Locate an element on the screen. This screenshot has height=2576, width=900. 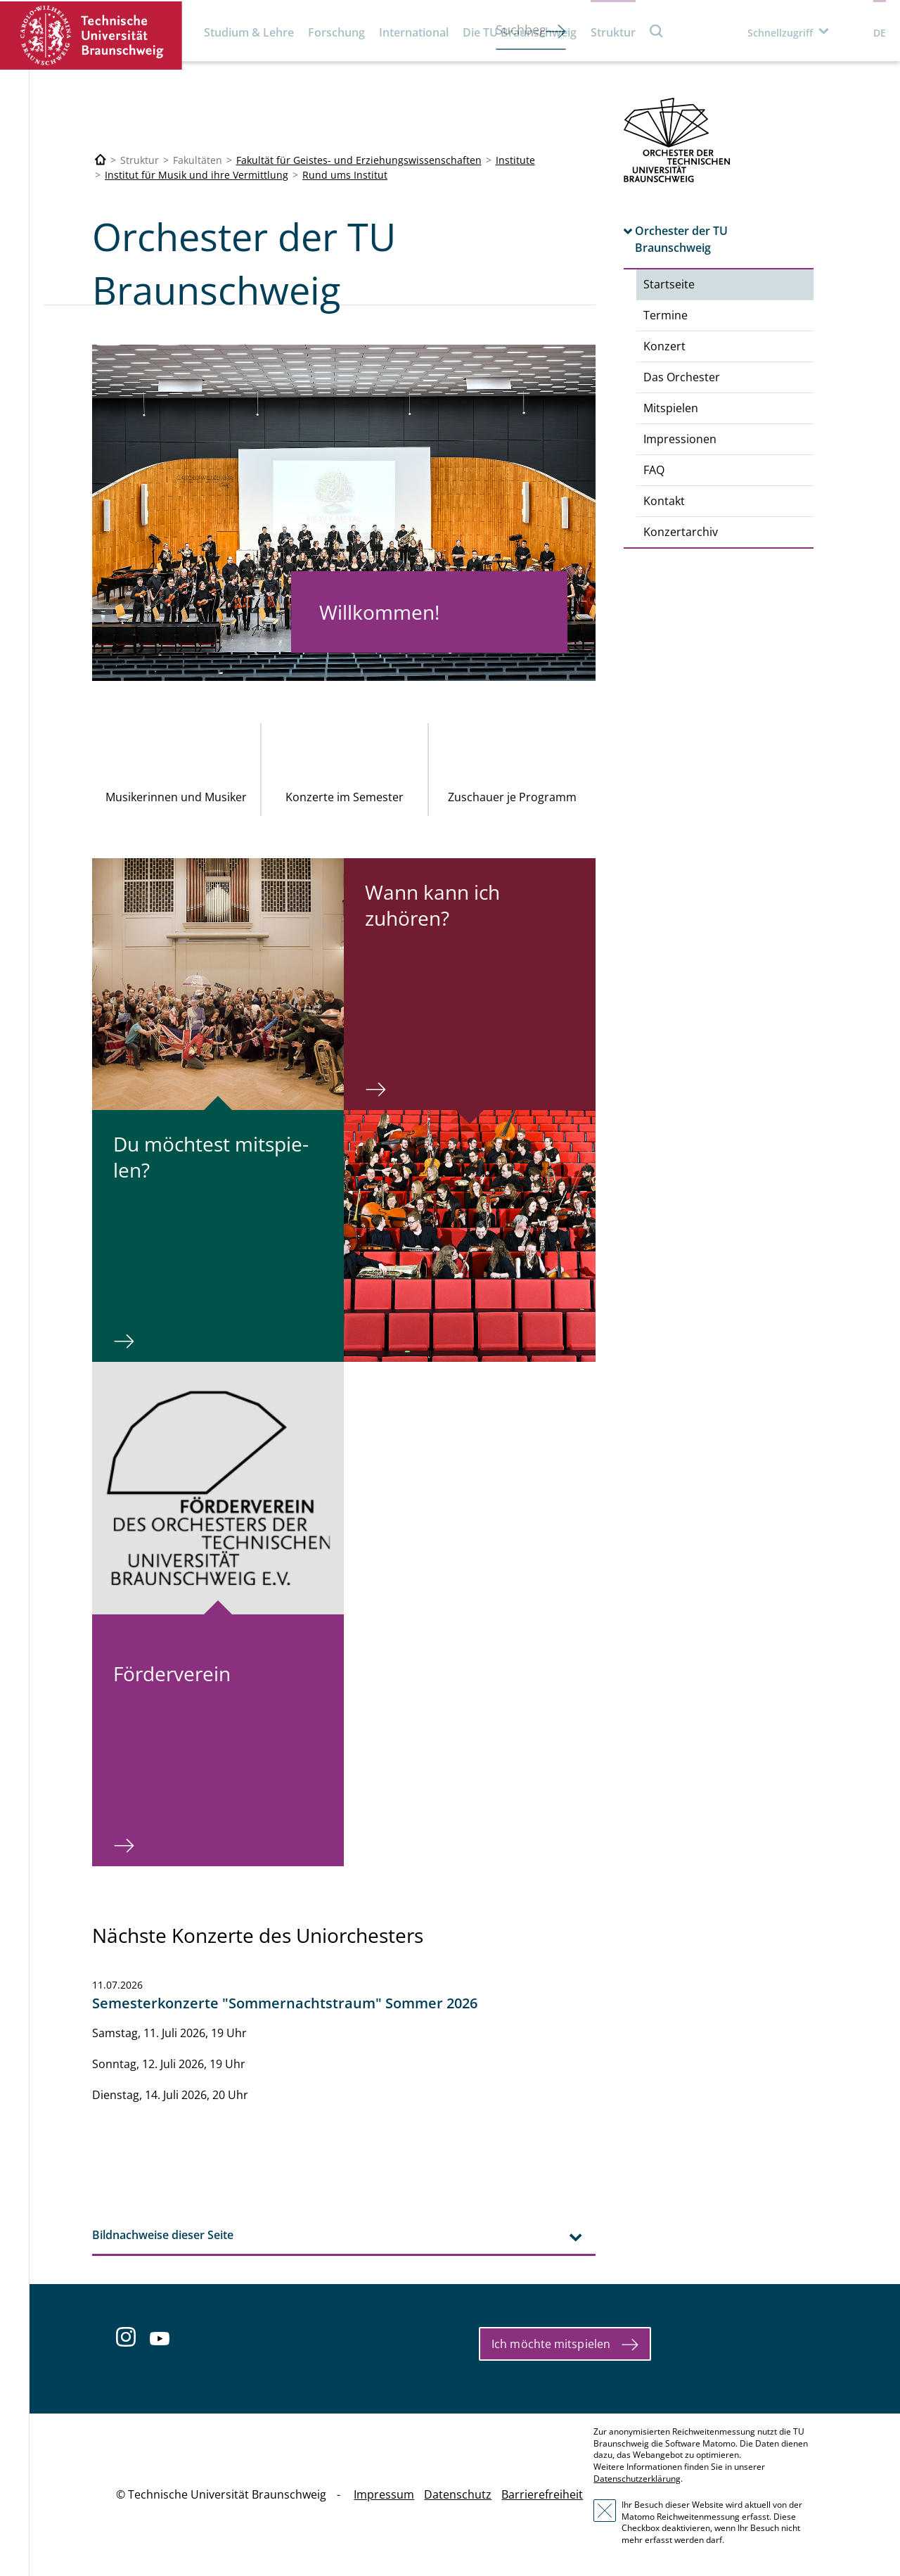
Studium & Lehre is located at coordinates (249, 32).